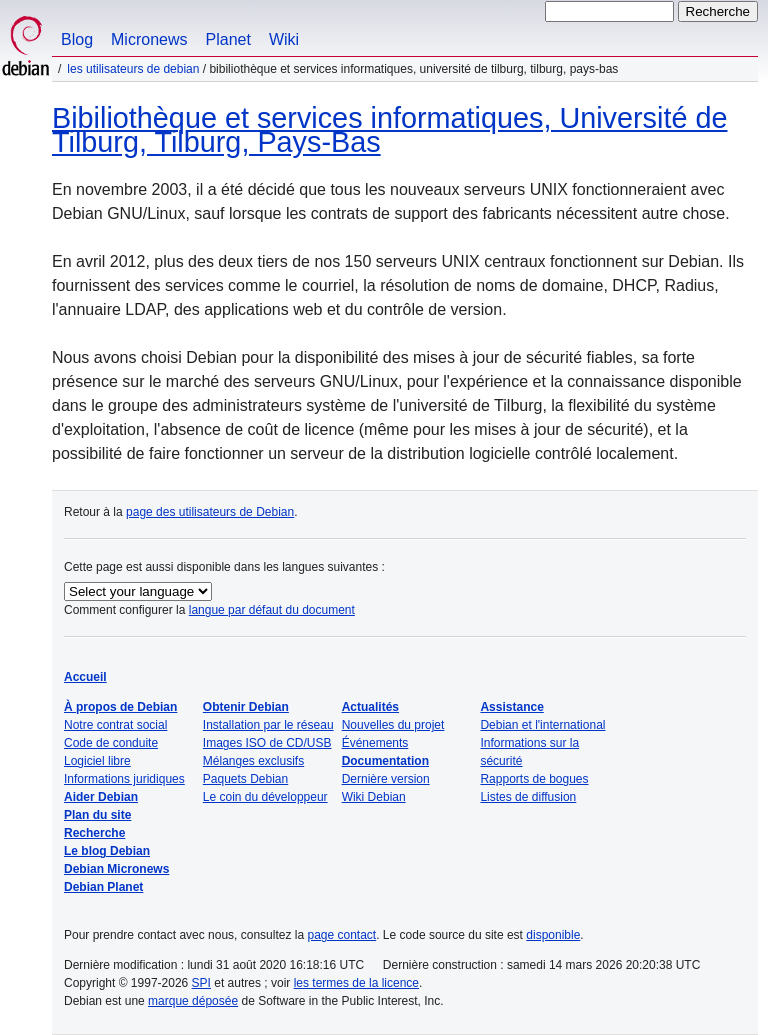  Describe the element at coordinates (542, 725) in the screenshot. I see `Debian et l'international` at that location.